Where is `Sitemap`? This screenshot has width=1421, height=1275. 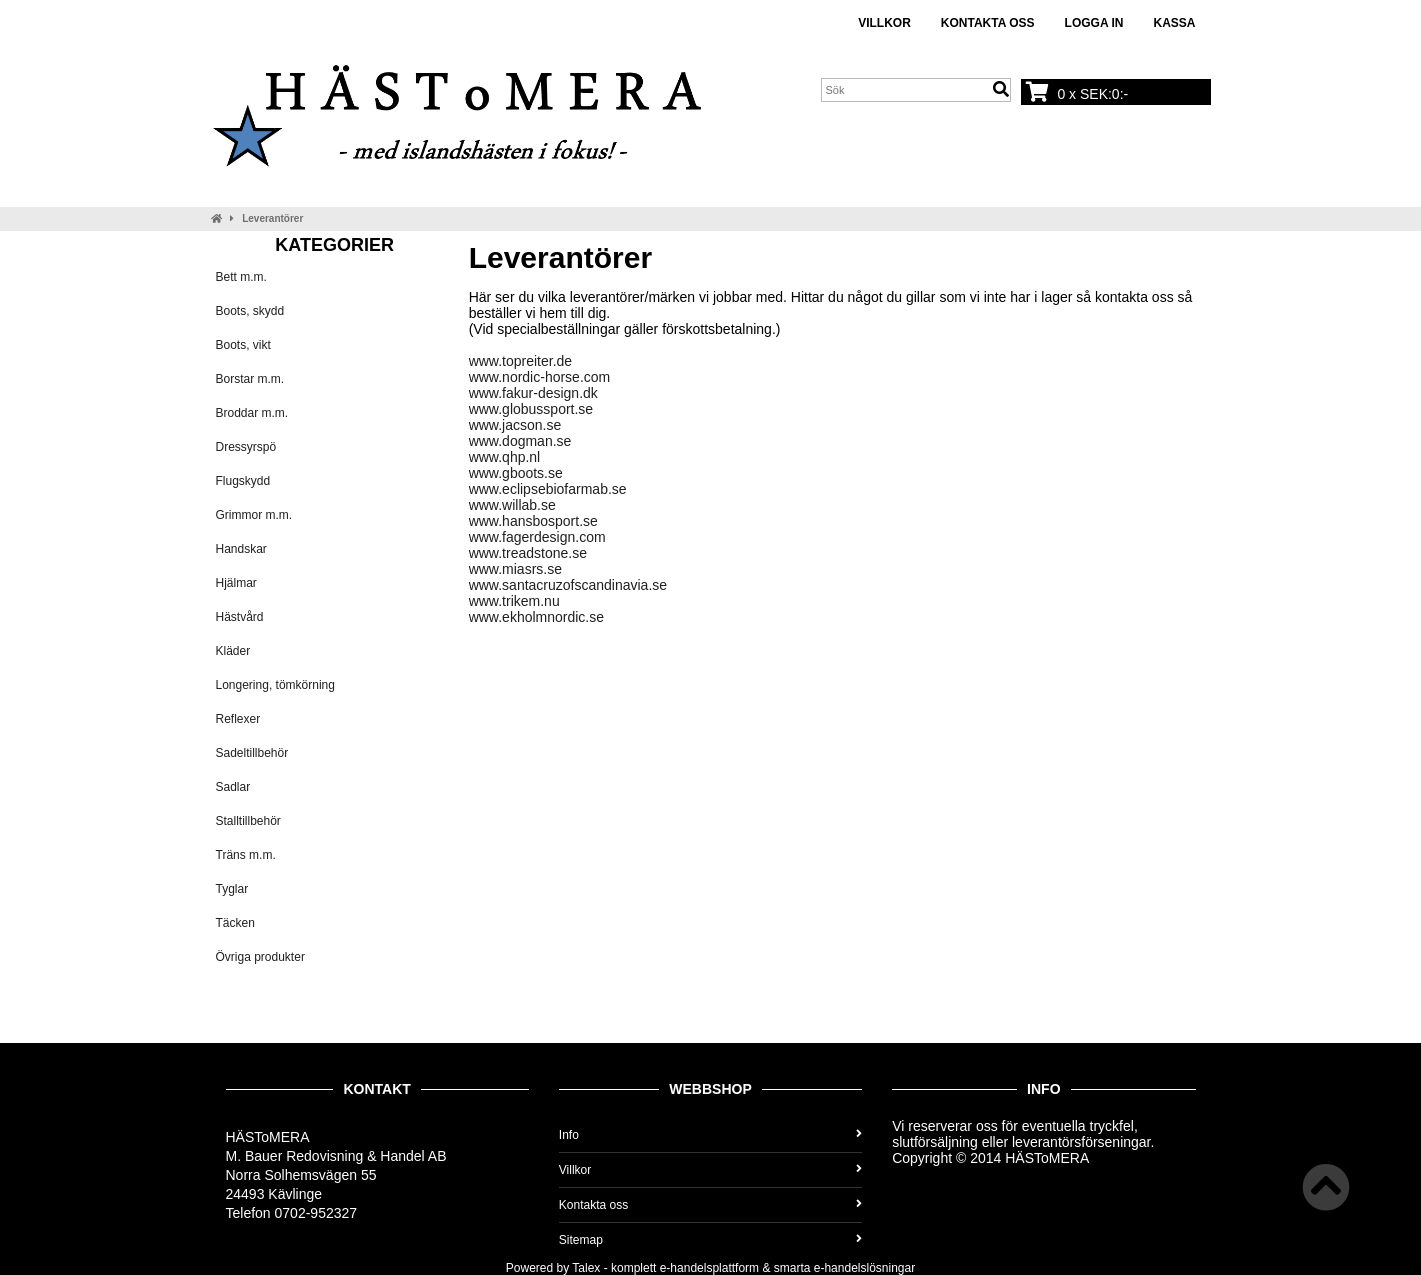 Sitemap is located at coordinates (710, 1240).